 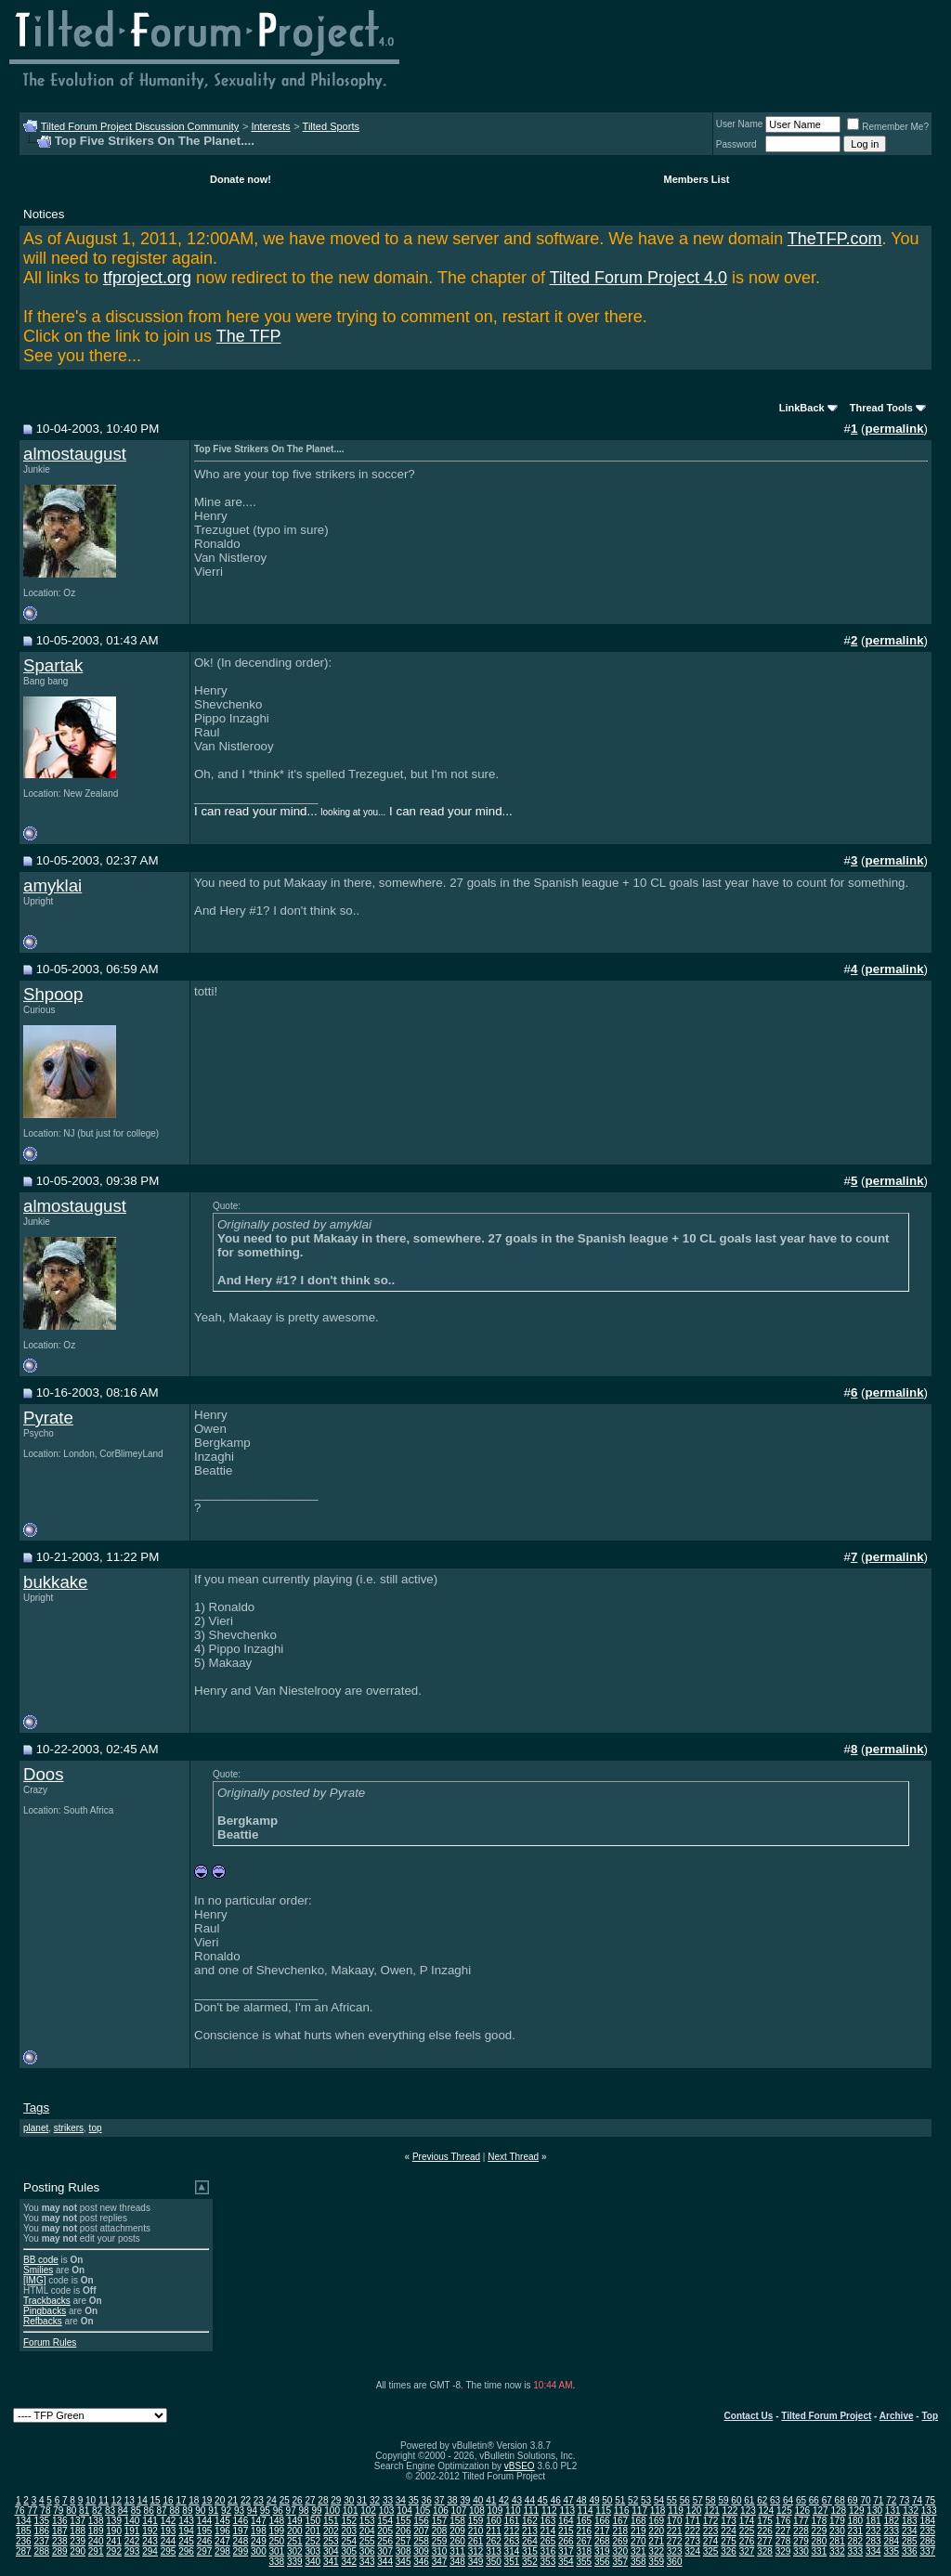 I want to click on 345, so click(x=403, y=2561).